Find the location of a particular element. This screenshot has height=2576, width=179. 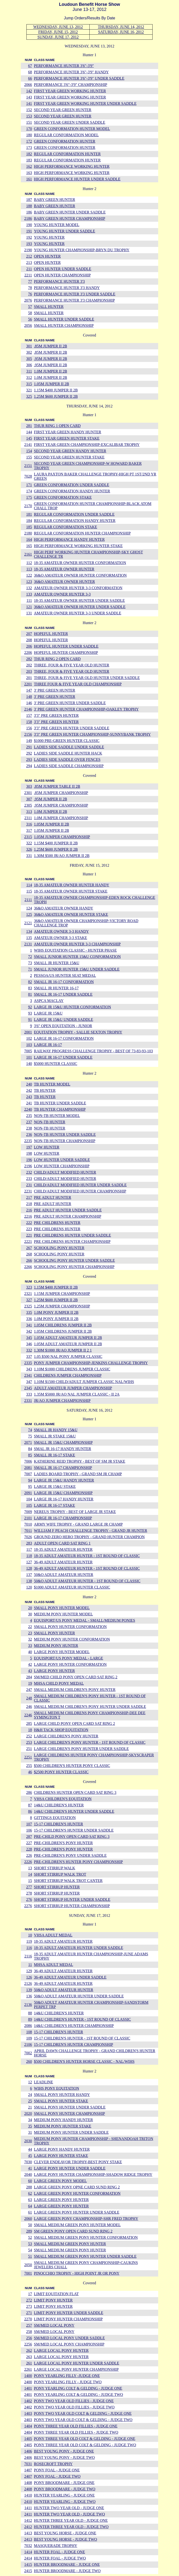

2402 is located at coordinates (28, 2407).